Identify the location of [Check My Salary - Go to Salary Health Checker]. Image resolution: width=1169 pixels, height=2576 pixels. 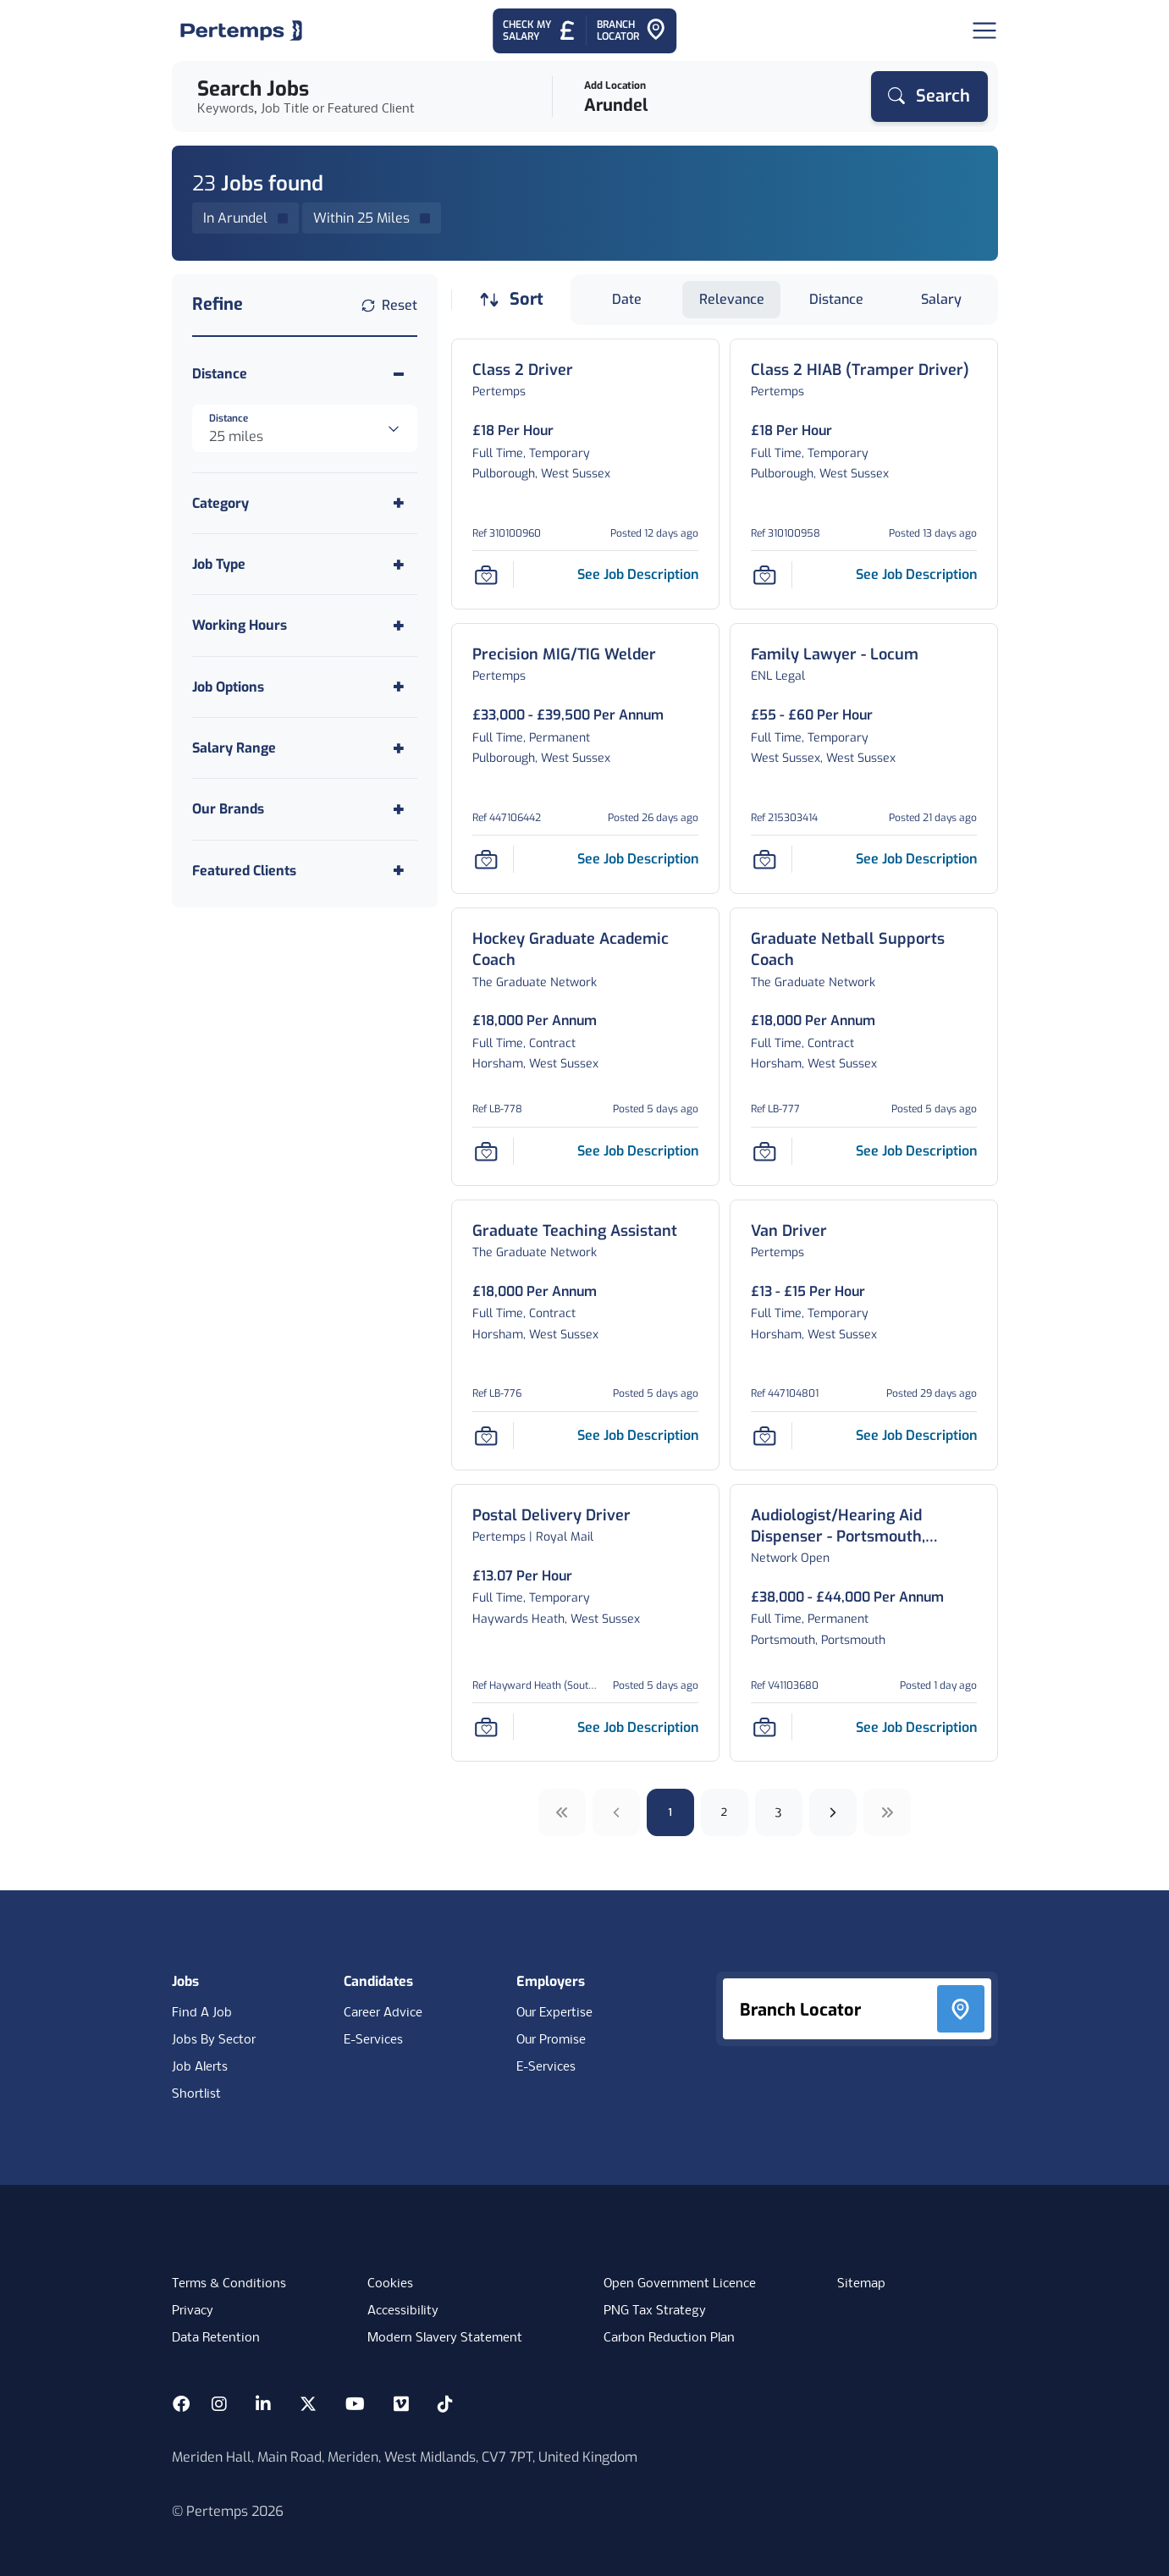
(539, 31).